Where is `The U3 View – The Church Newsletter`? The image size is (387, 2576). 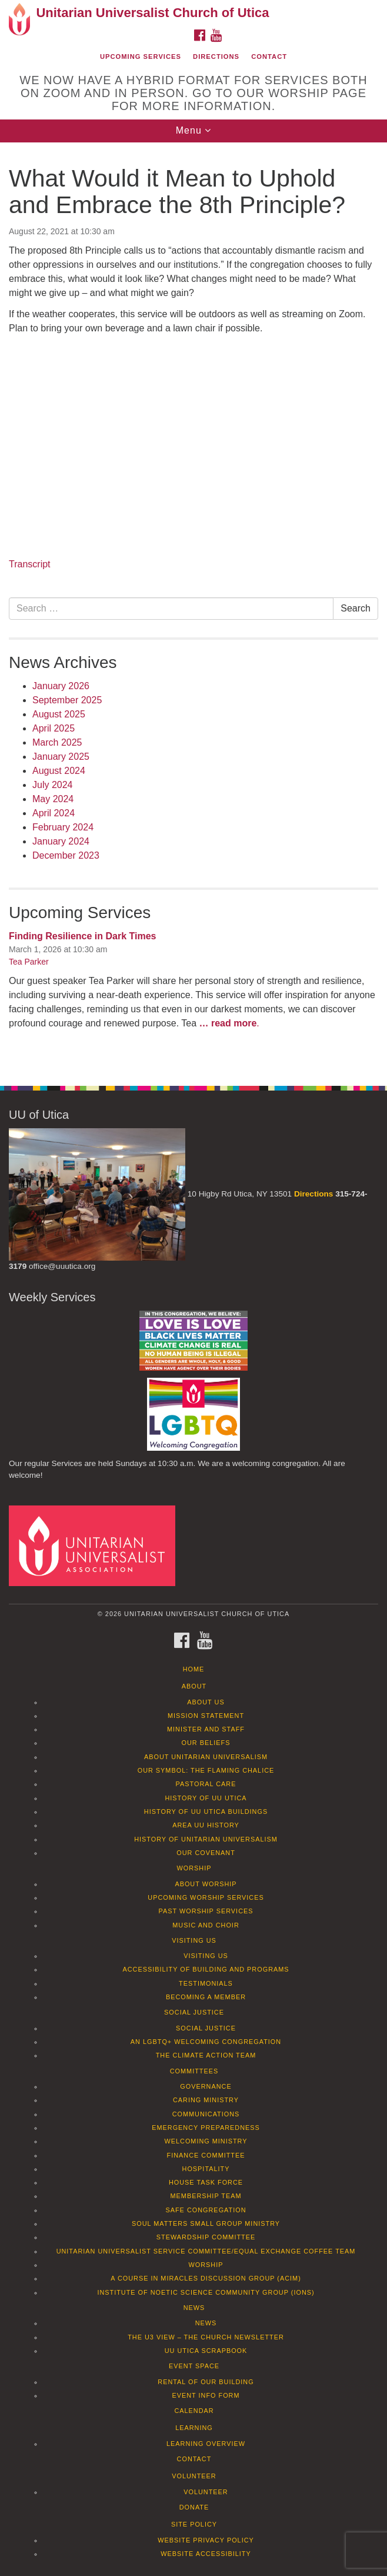 The U3 View – The Church Newsletter is located at coordinates (206, 2337).